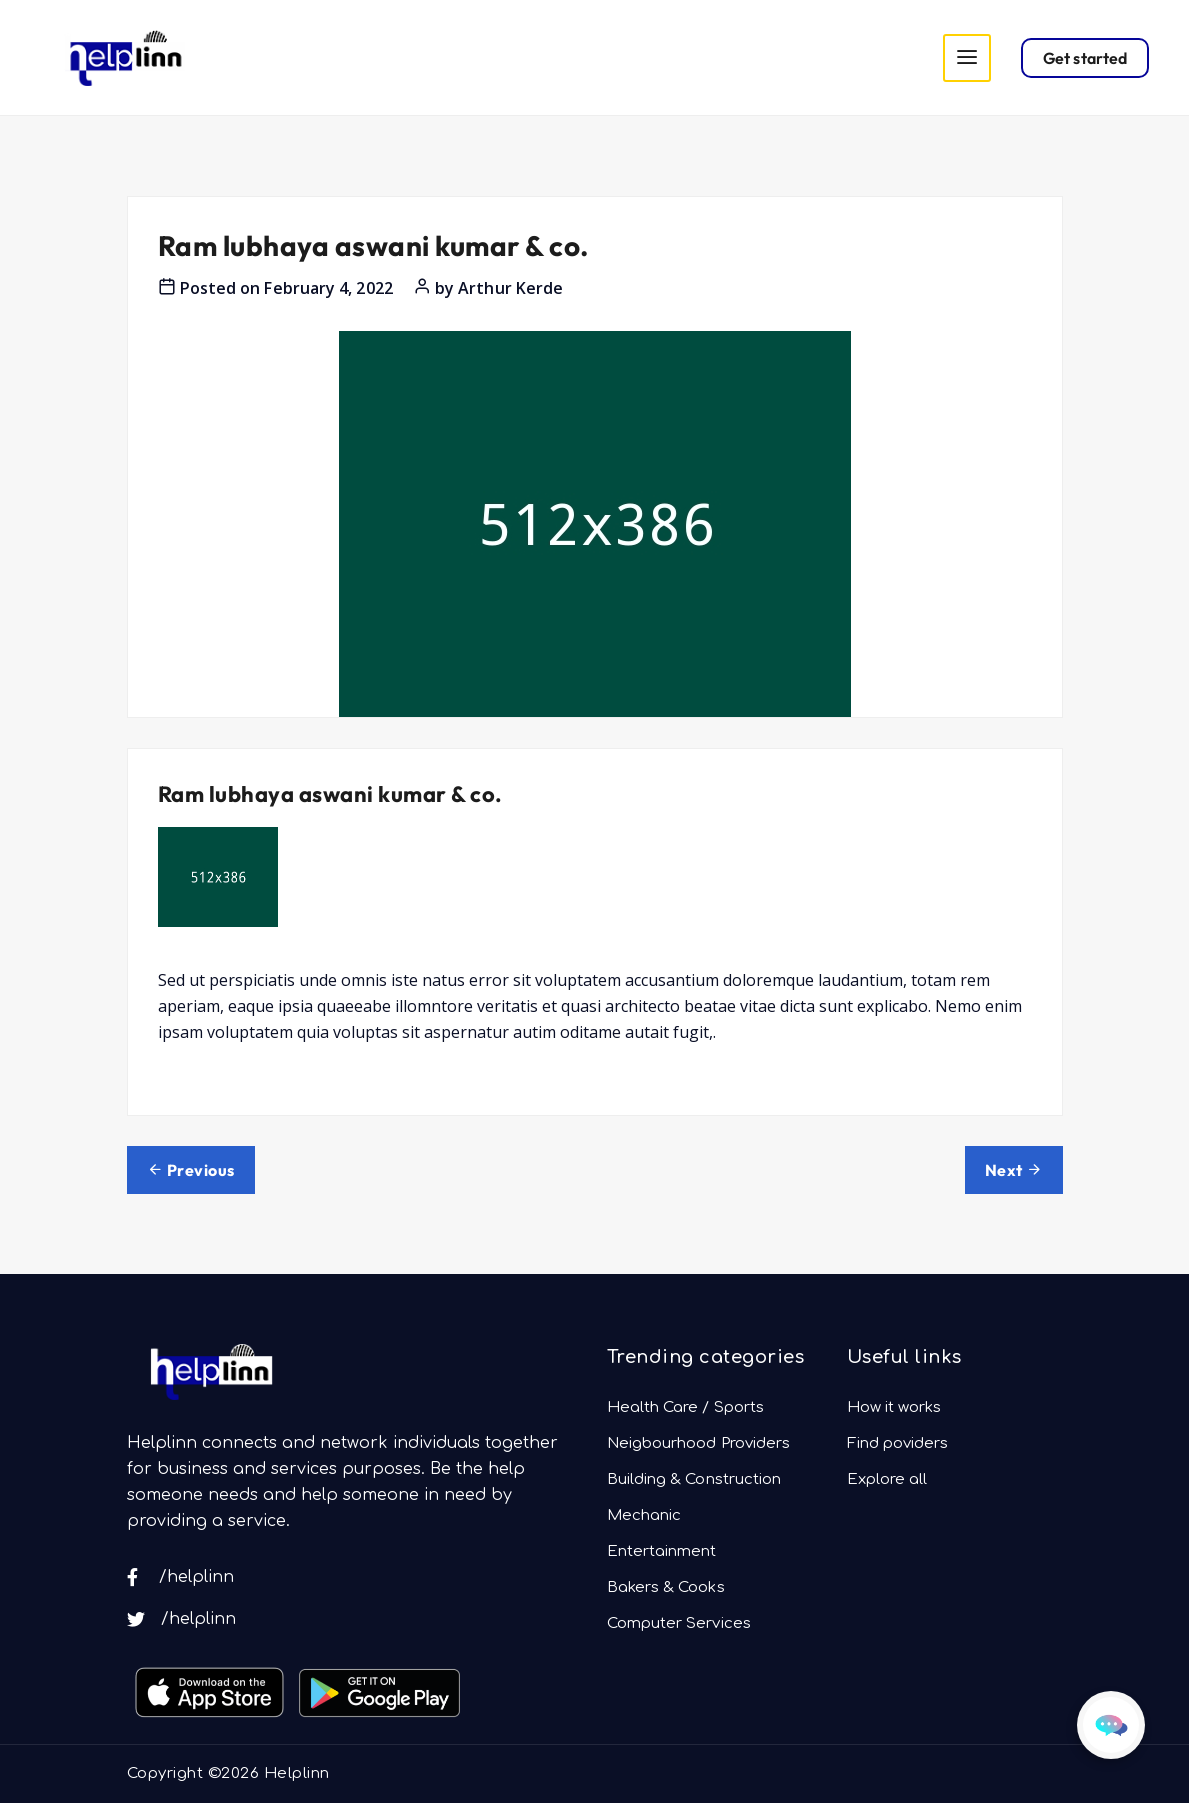  Describe the element at coordinates (694, 1479) in the screenshot. I see `Building & Construction` at that location.